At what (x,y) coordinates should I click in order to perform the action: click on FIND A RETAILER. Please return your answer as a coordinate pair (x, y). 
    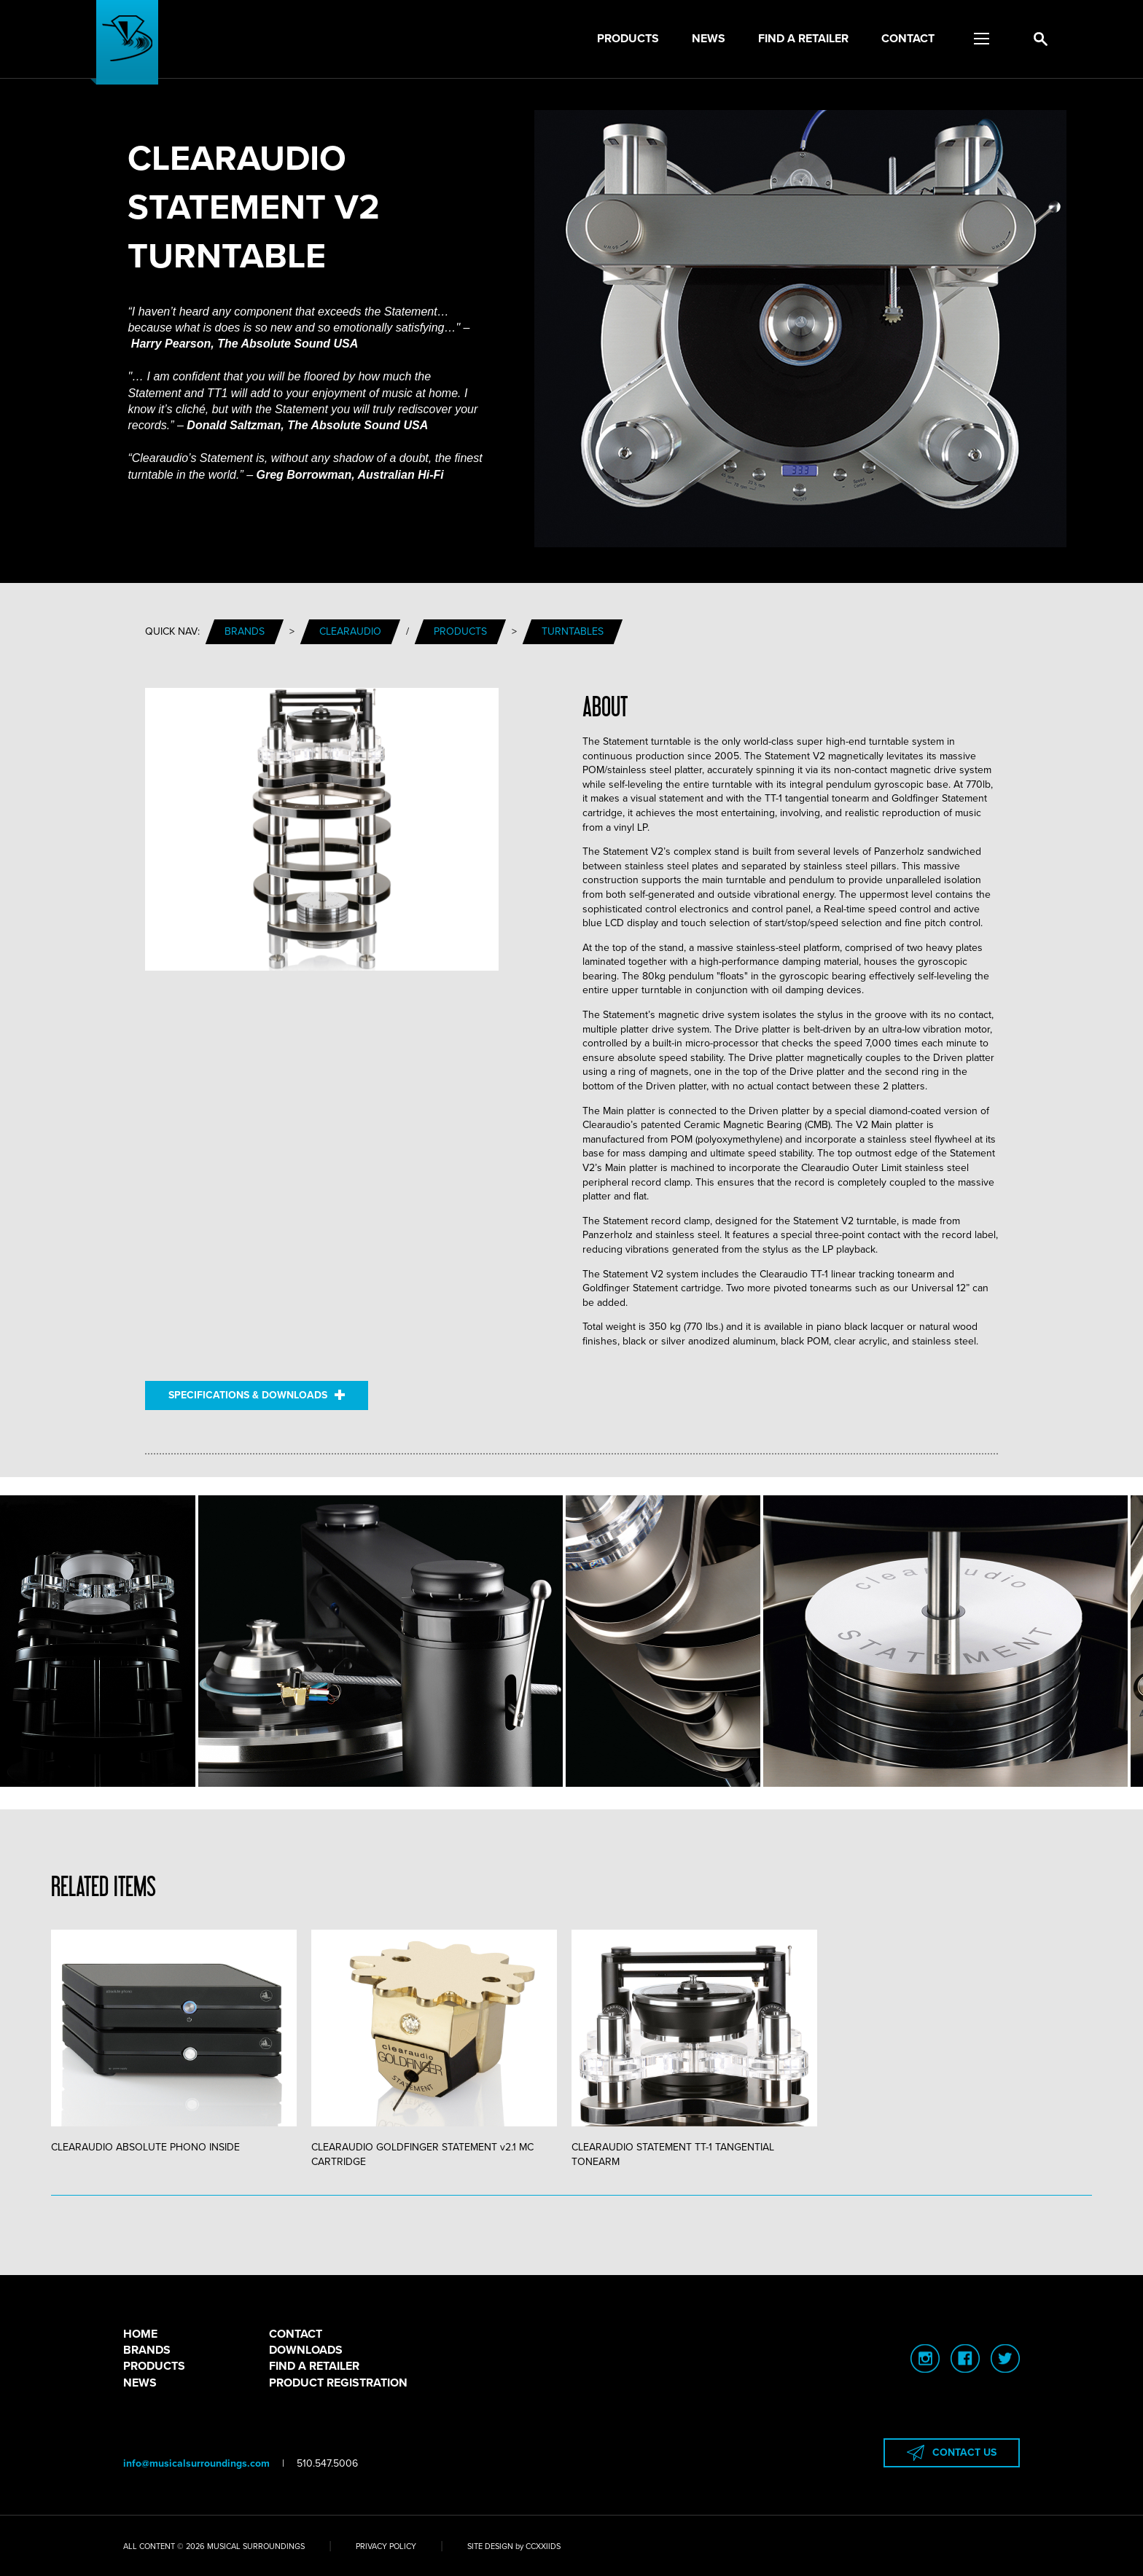
    Looking at the image, I should click on (314, 2366).